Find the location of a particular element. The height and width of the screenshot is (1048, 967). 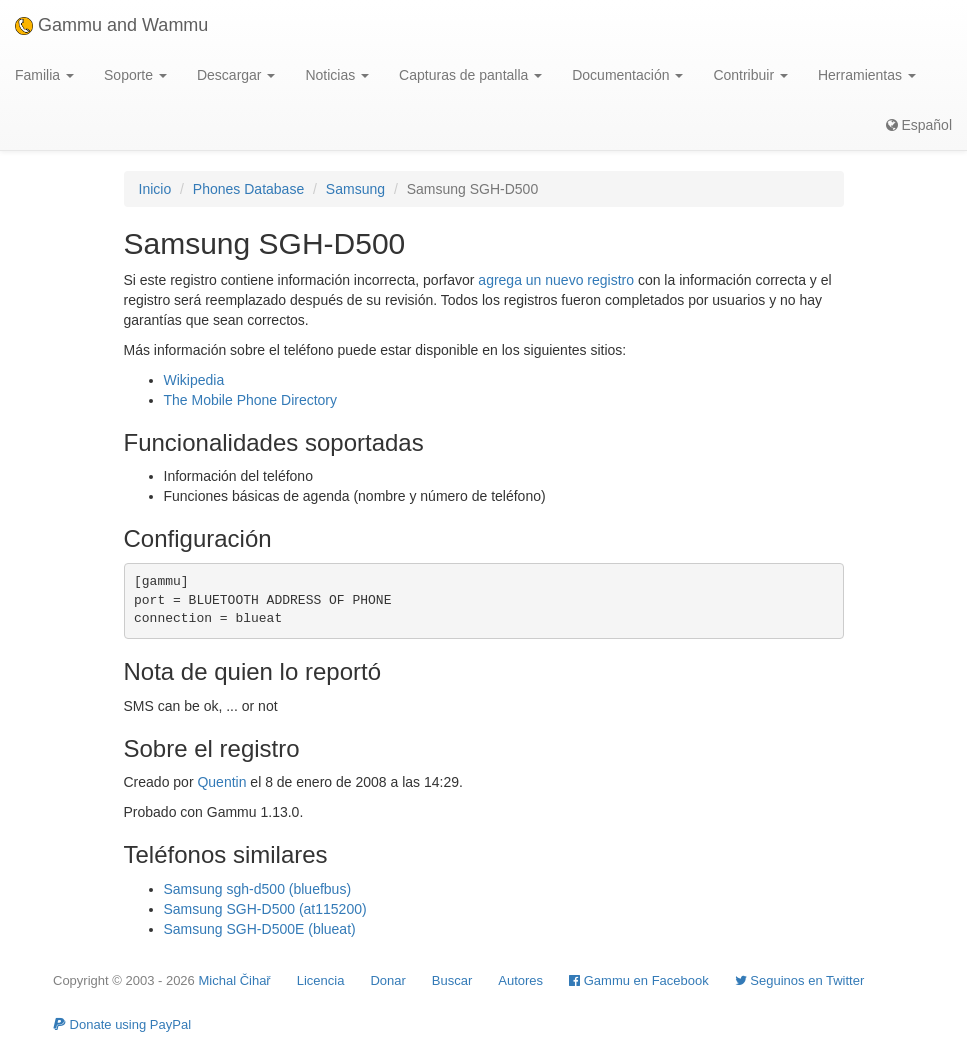

Samsung SGH-D500 (at115200) is located at coordinates (265, 909).